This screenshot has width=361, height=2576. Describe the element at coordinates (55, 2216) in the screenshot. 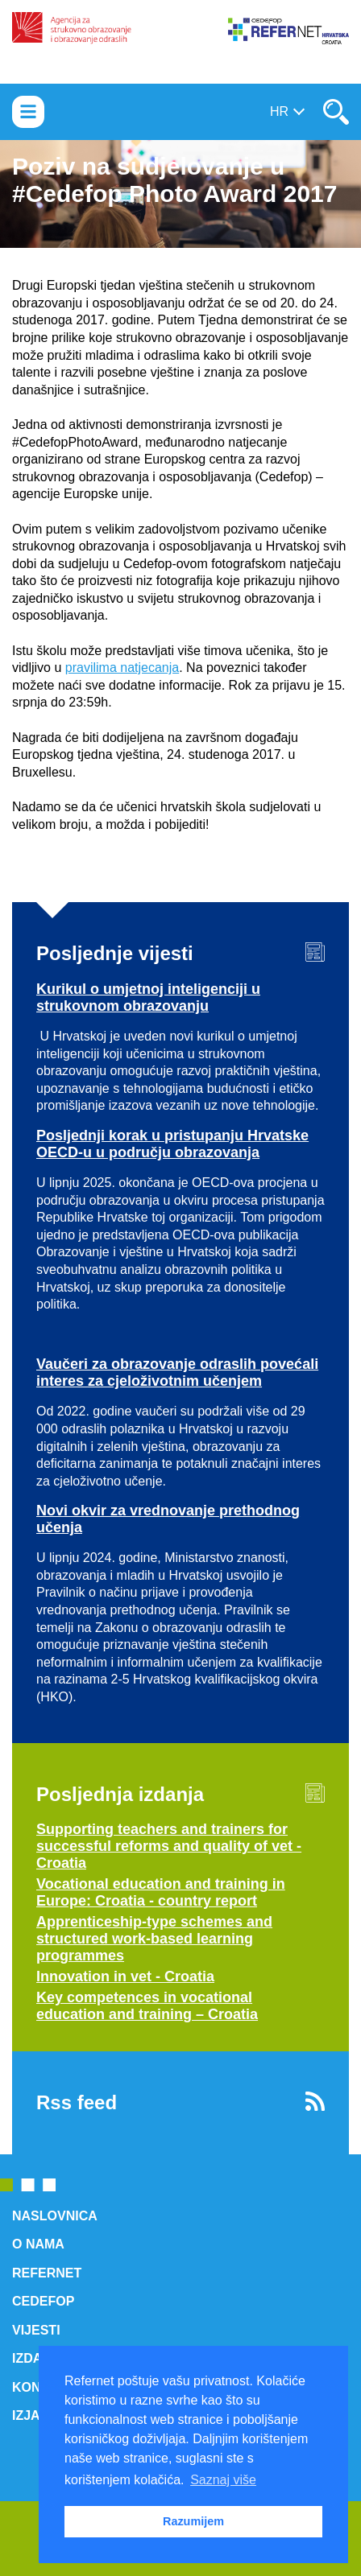

I see `Naslovnica` at that location.